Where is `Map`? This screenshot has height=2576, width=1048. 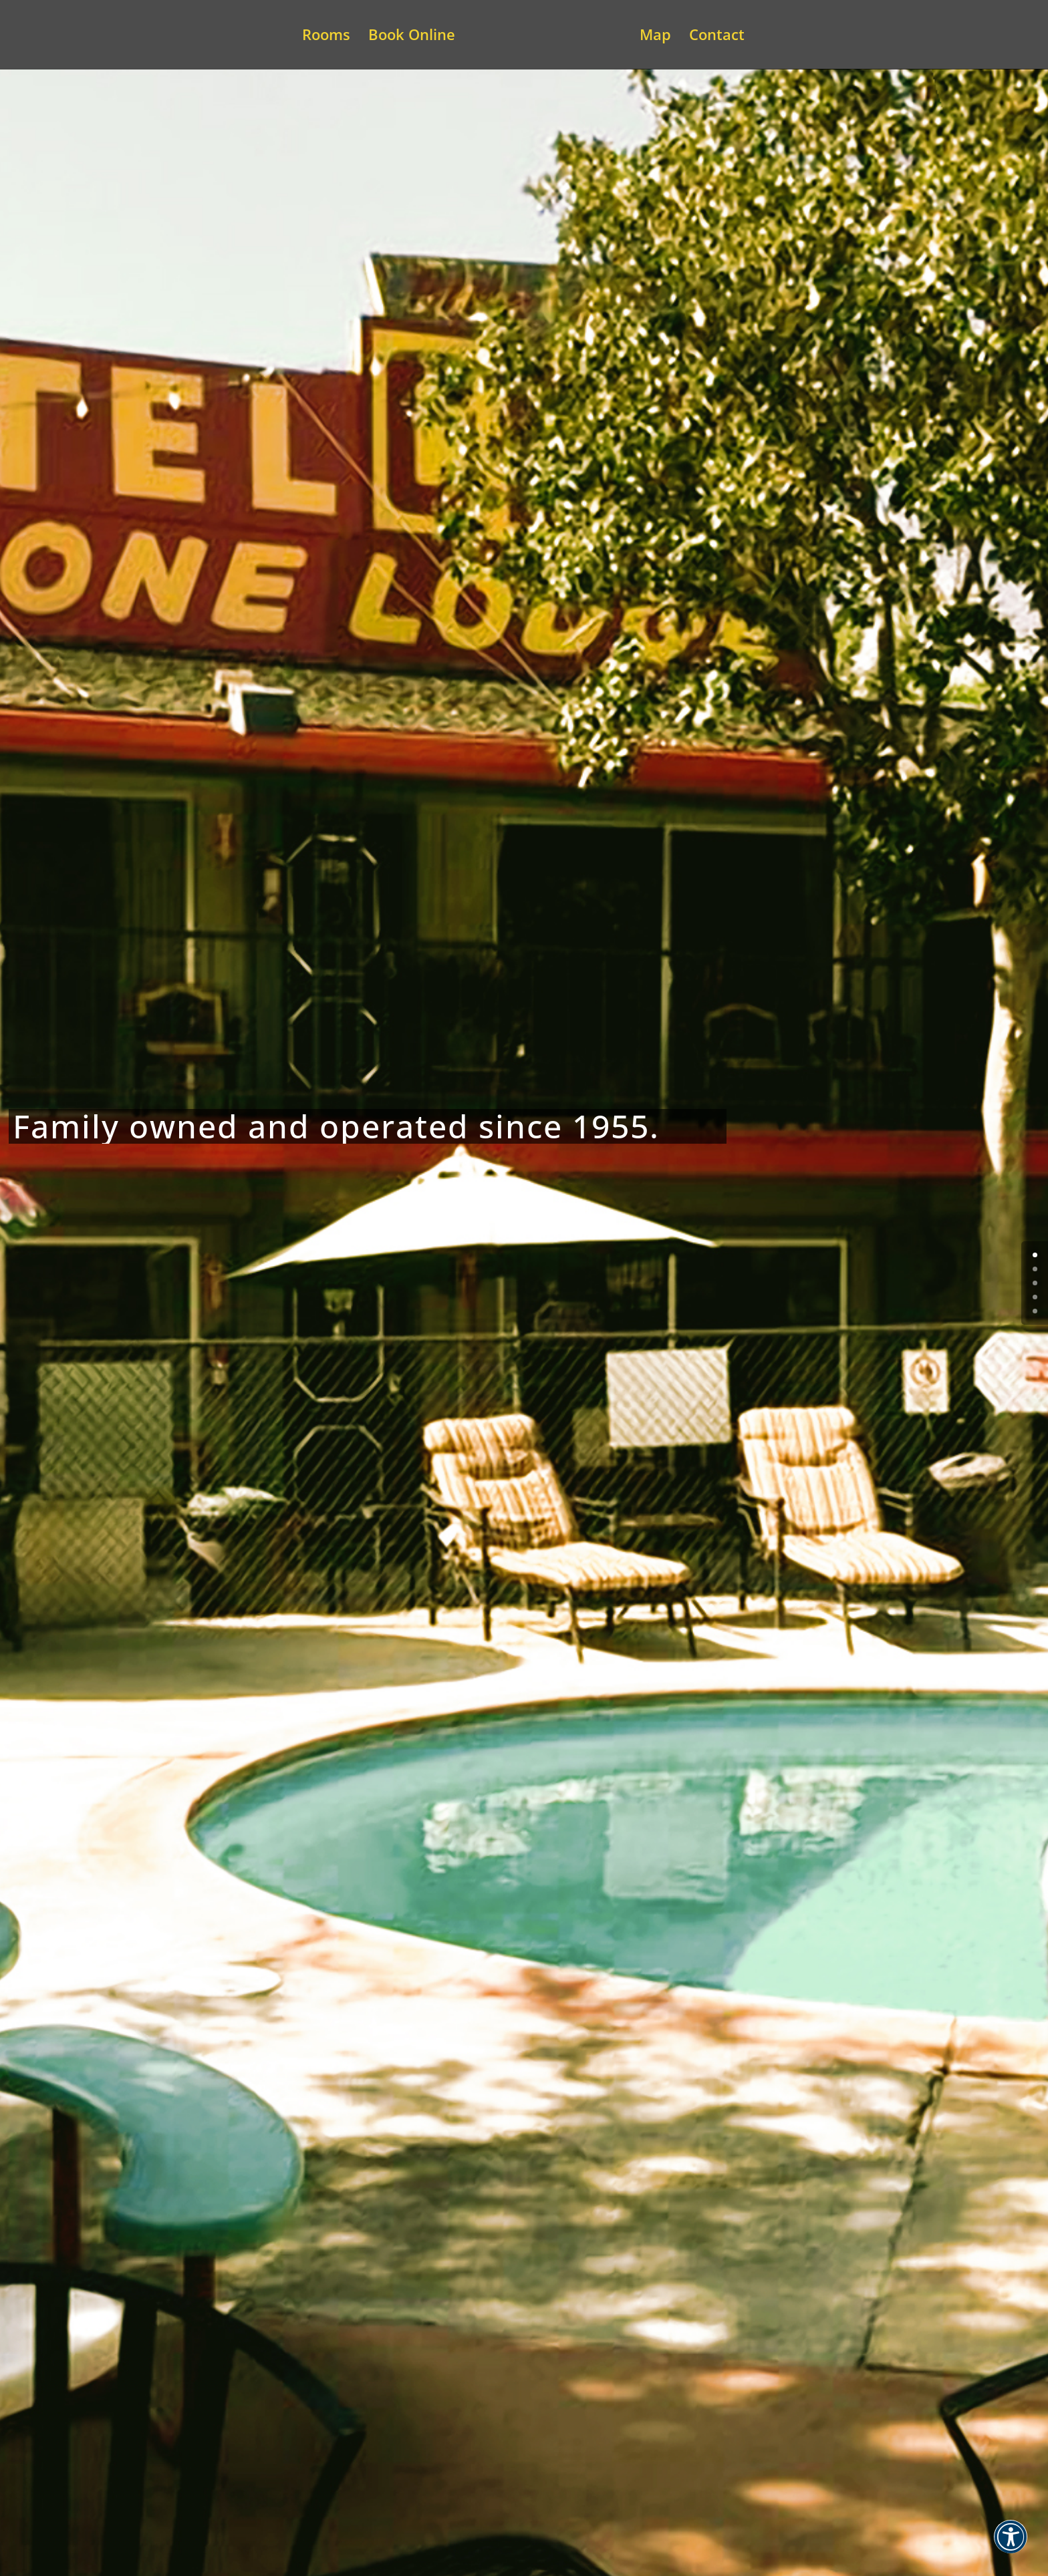
Map is located at coordinates (655, 36).